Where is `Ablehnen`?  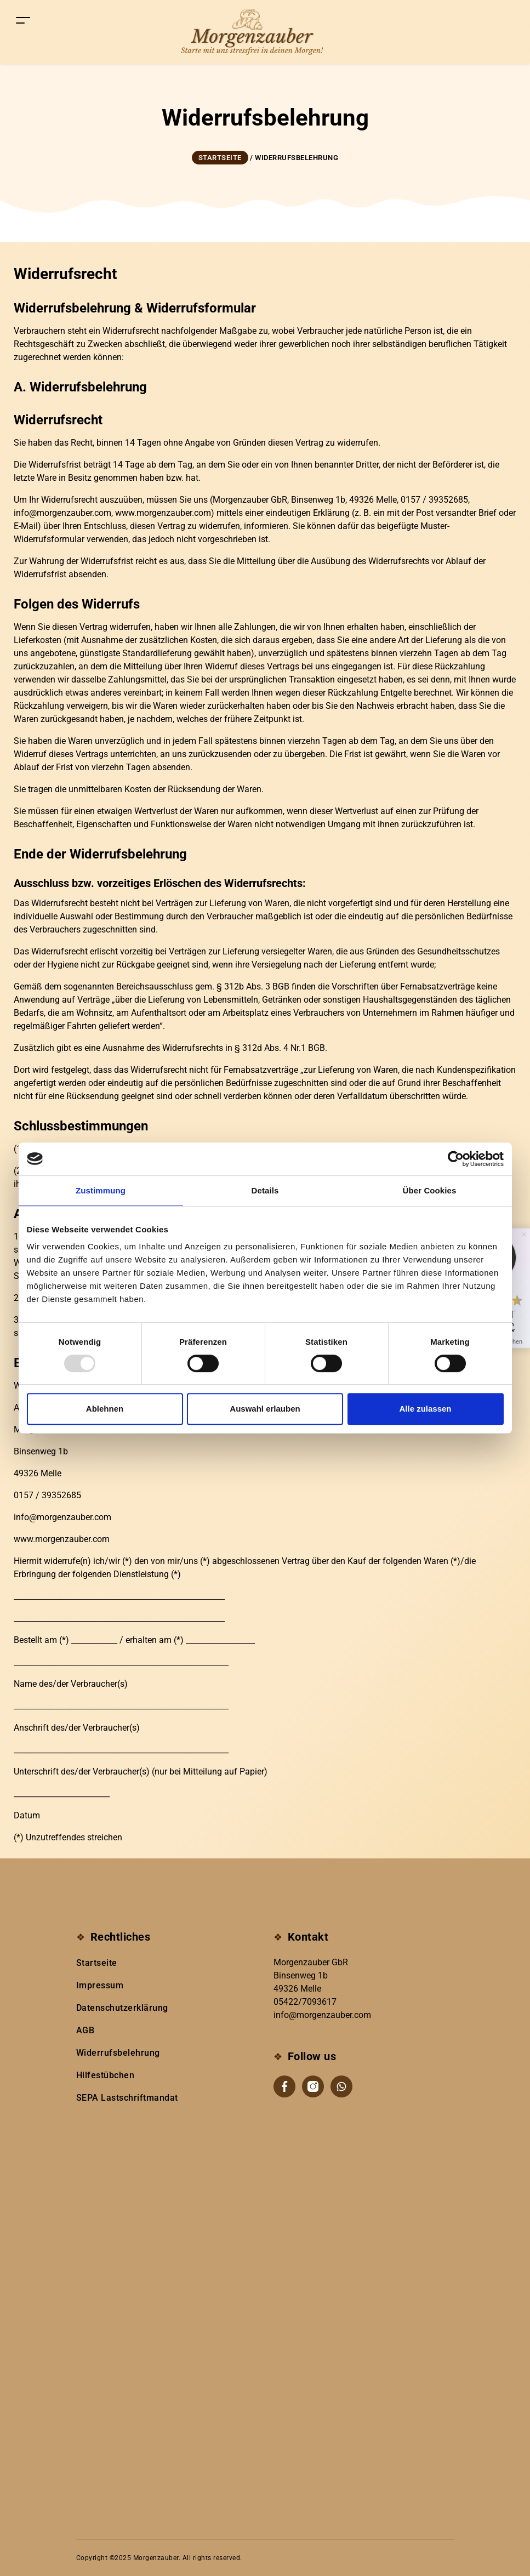 Ablehnen is located at coordinates (104, 1408).